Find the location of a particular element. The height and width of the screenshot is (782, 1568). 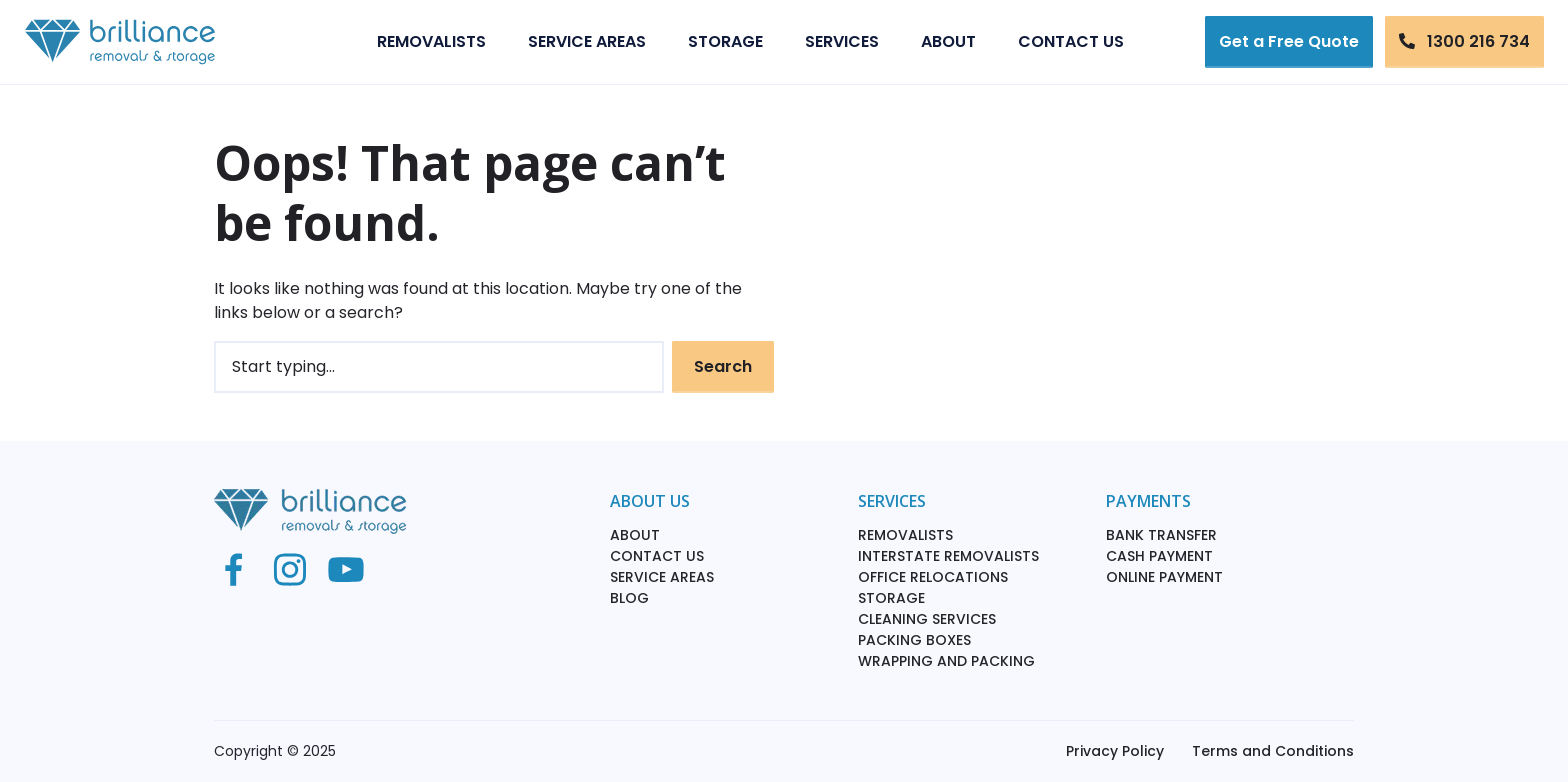

Blog is located at coordinates (629, 598).